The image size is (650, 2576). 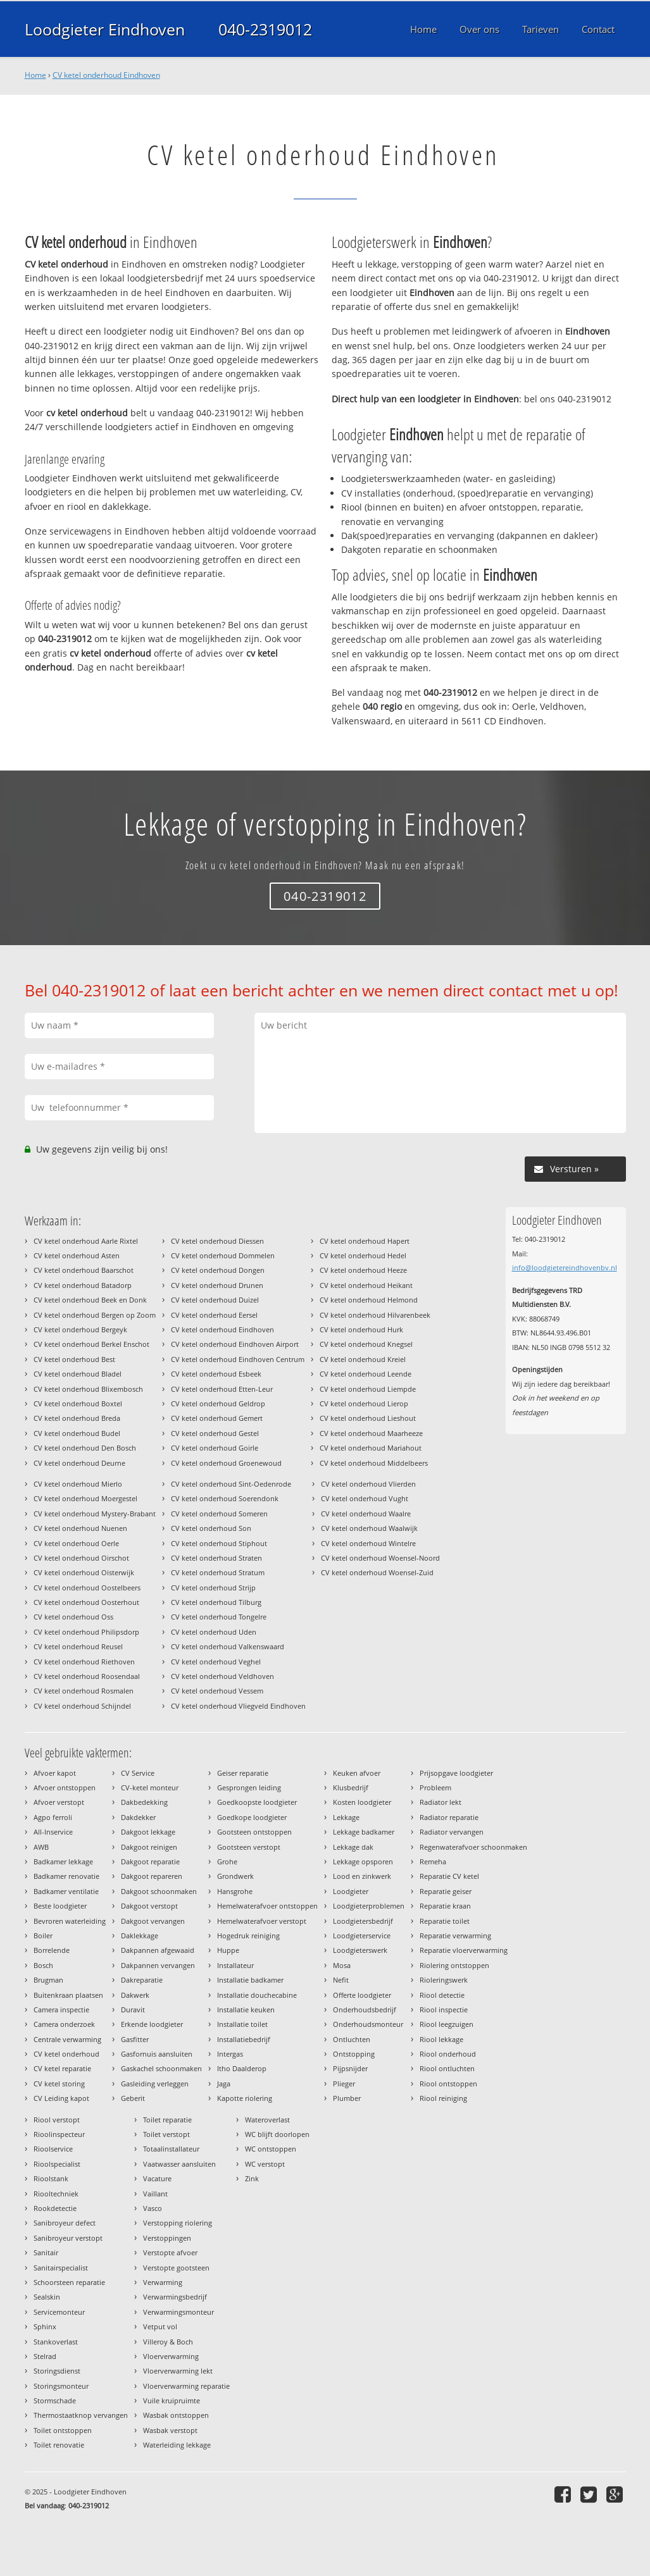 I want to click on Installatiebedrijf, so click(x=243, y=2039).